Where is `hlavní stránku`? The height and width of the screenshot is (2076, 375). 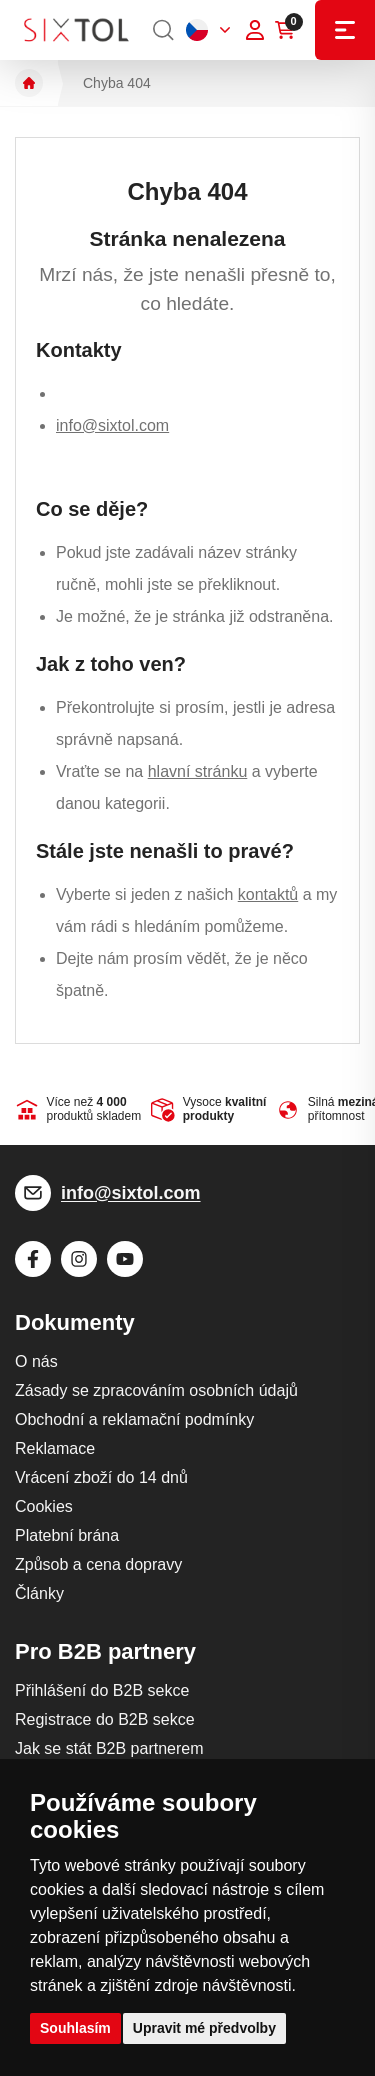
hlavní stránku is located at coordinates (198, 771).